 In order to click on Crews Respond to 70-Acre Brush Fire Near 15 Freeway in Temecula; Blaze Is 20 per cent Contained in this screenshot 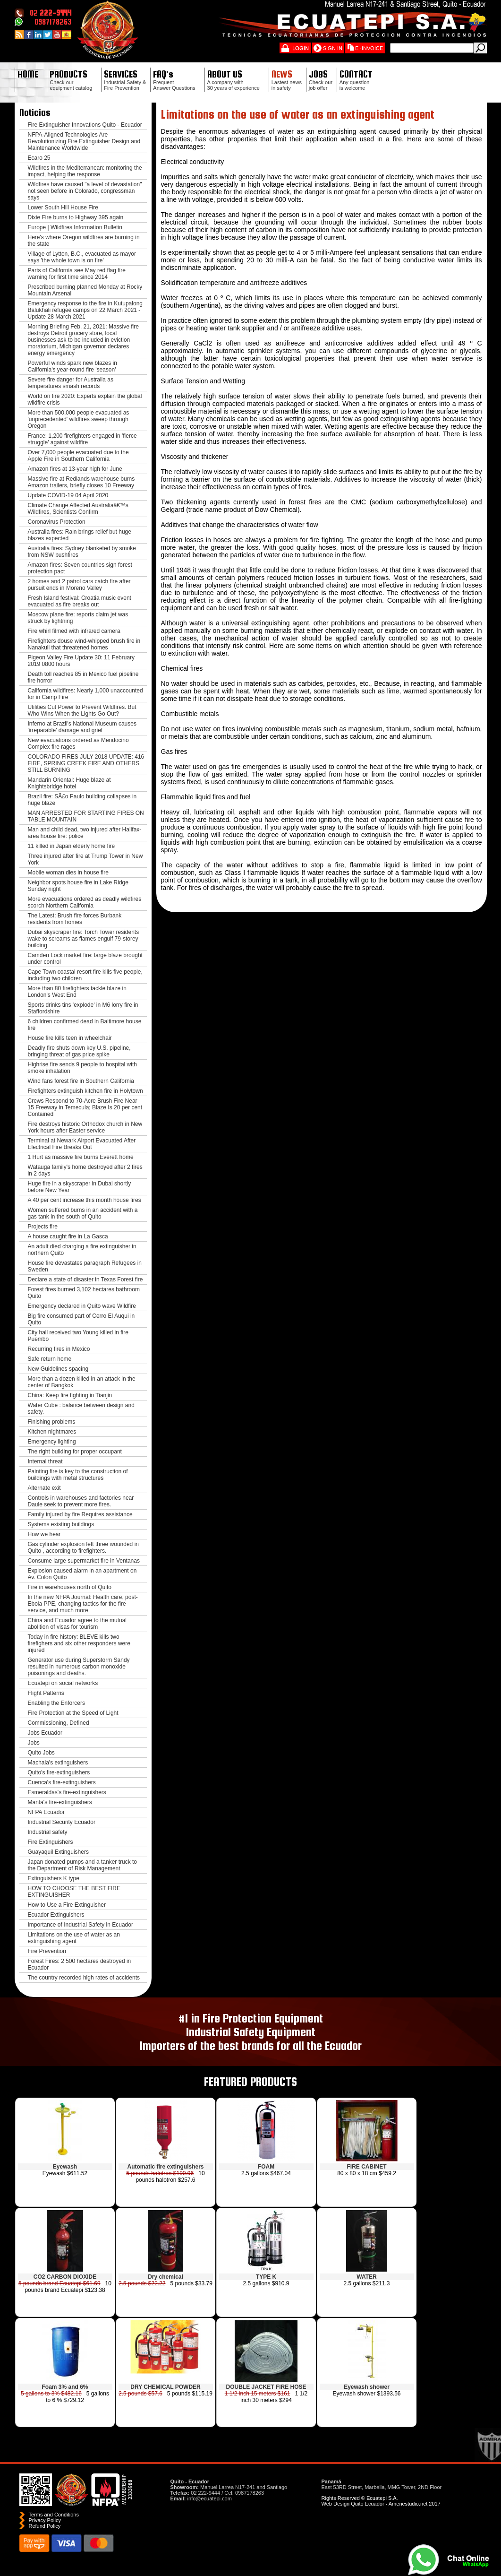, I will do `click(85, 1107)`.